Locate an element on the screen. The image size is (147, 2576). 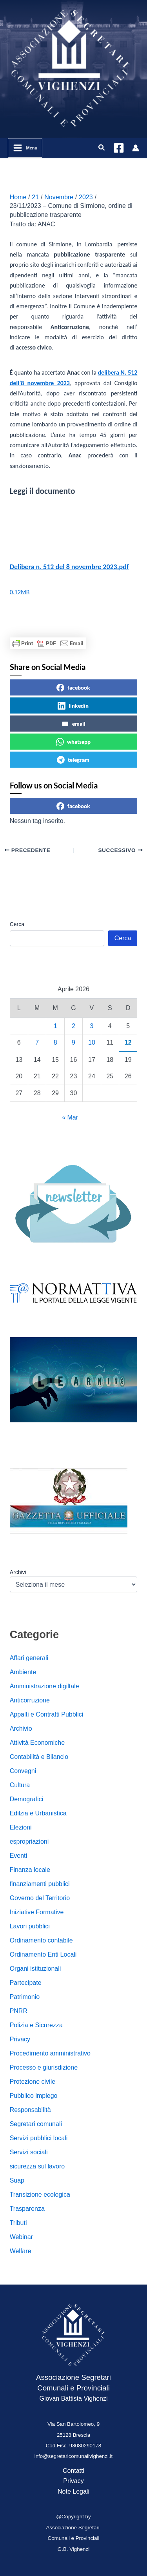
[button] is located at coordinates (101, 148).